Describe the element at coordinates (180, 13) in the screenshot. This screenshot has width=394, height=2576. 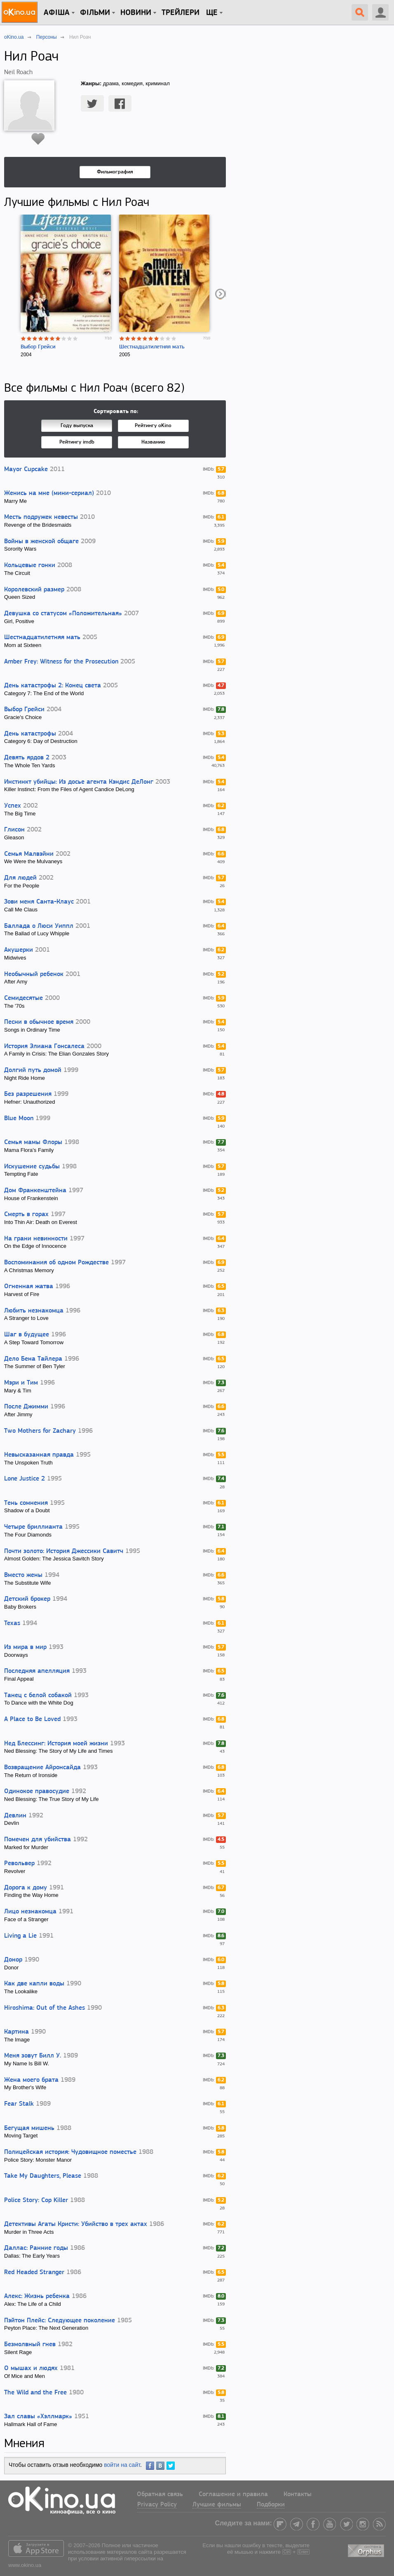
I see `Трейлери` at that location.